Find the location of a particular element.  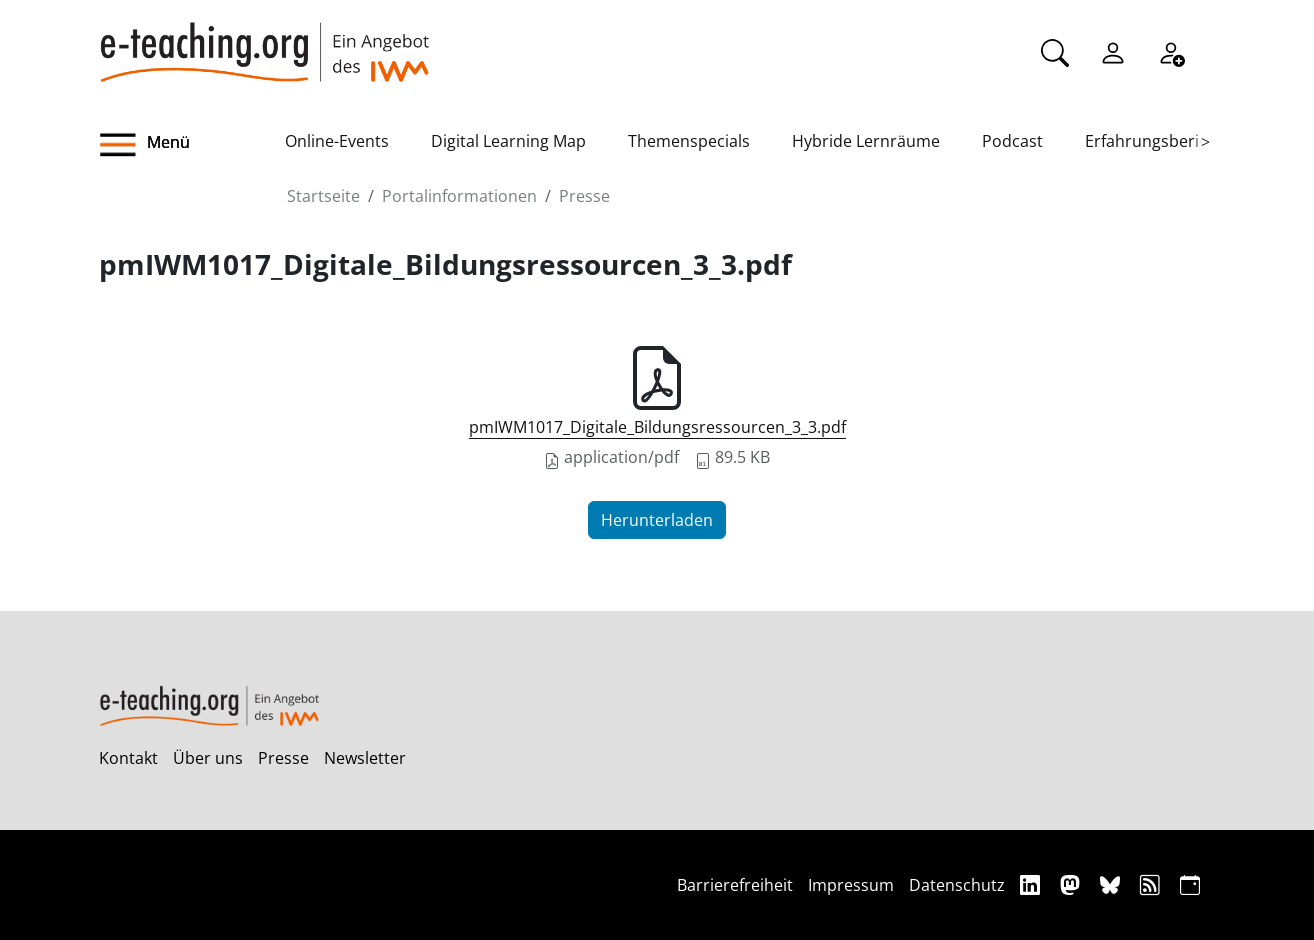

Startseite is located at coordinates (323, 196).